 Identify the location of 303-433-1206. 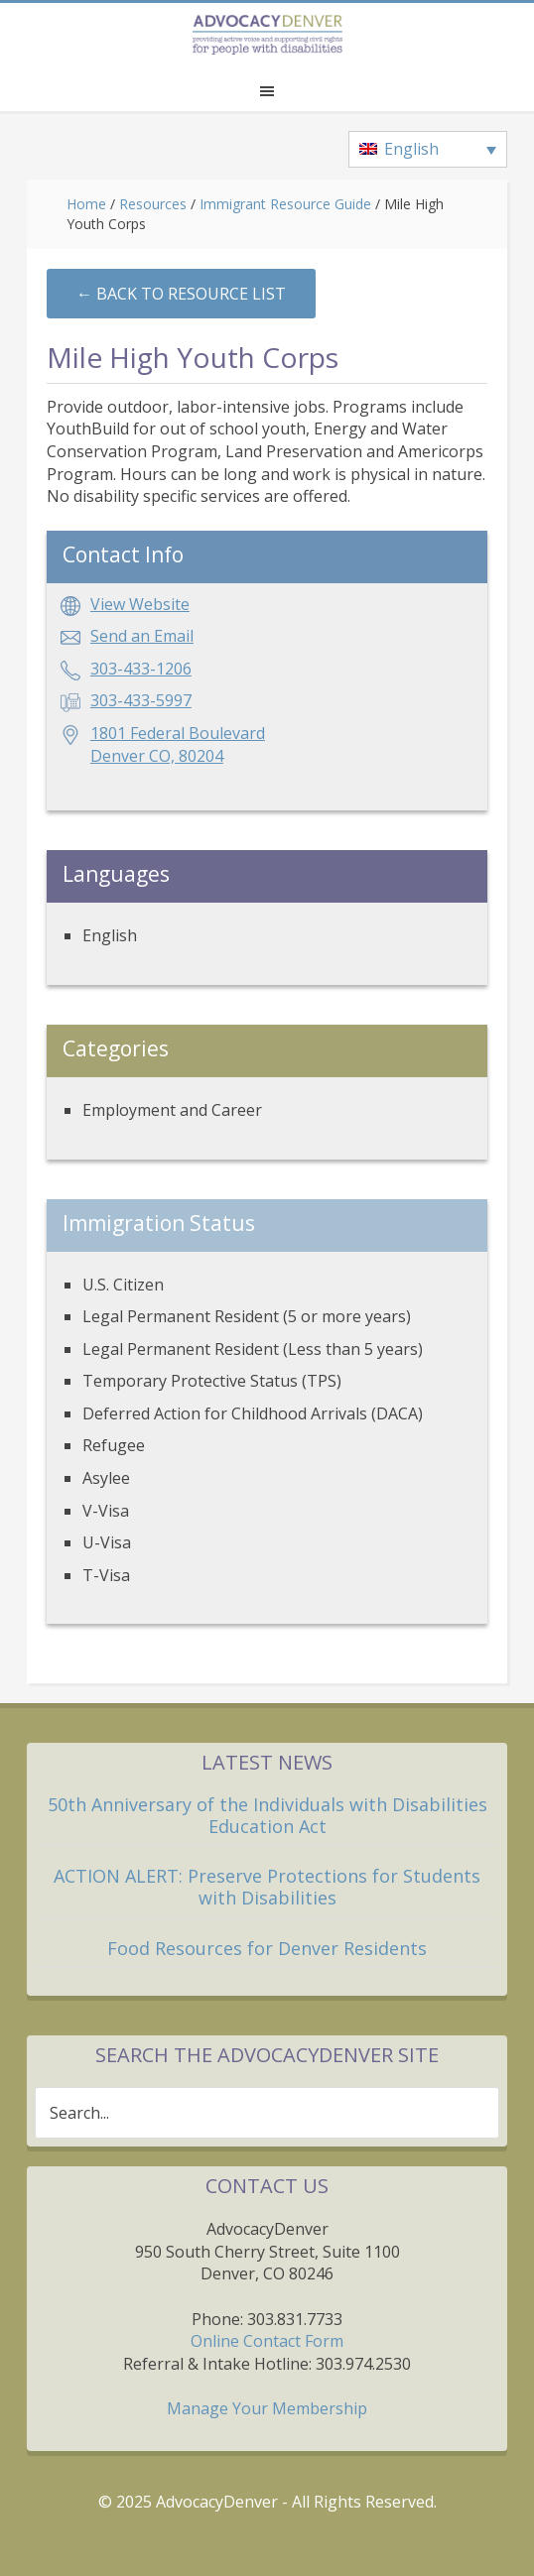
(141, 668).